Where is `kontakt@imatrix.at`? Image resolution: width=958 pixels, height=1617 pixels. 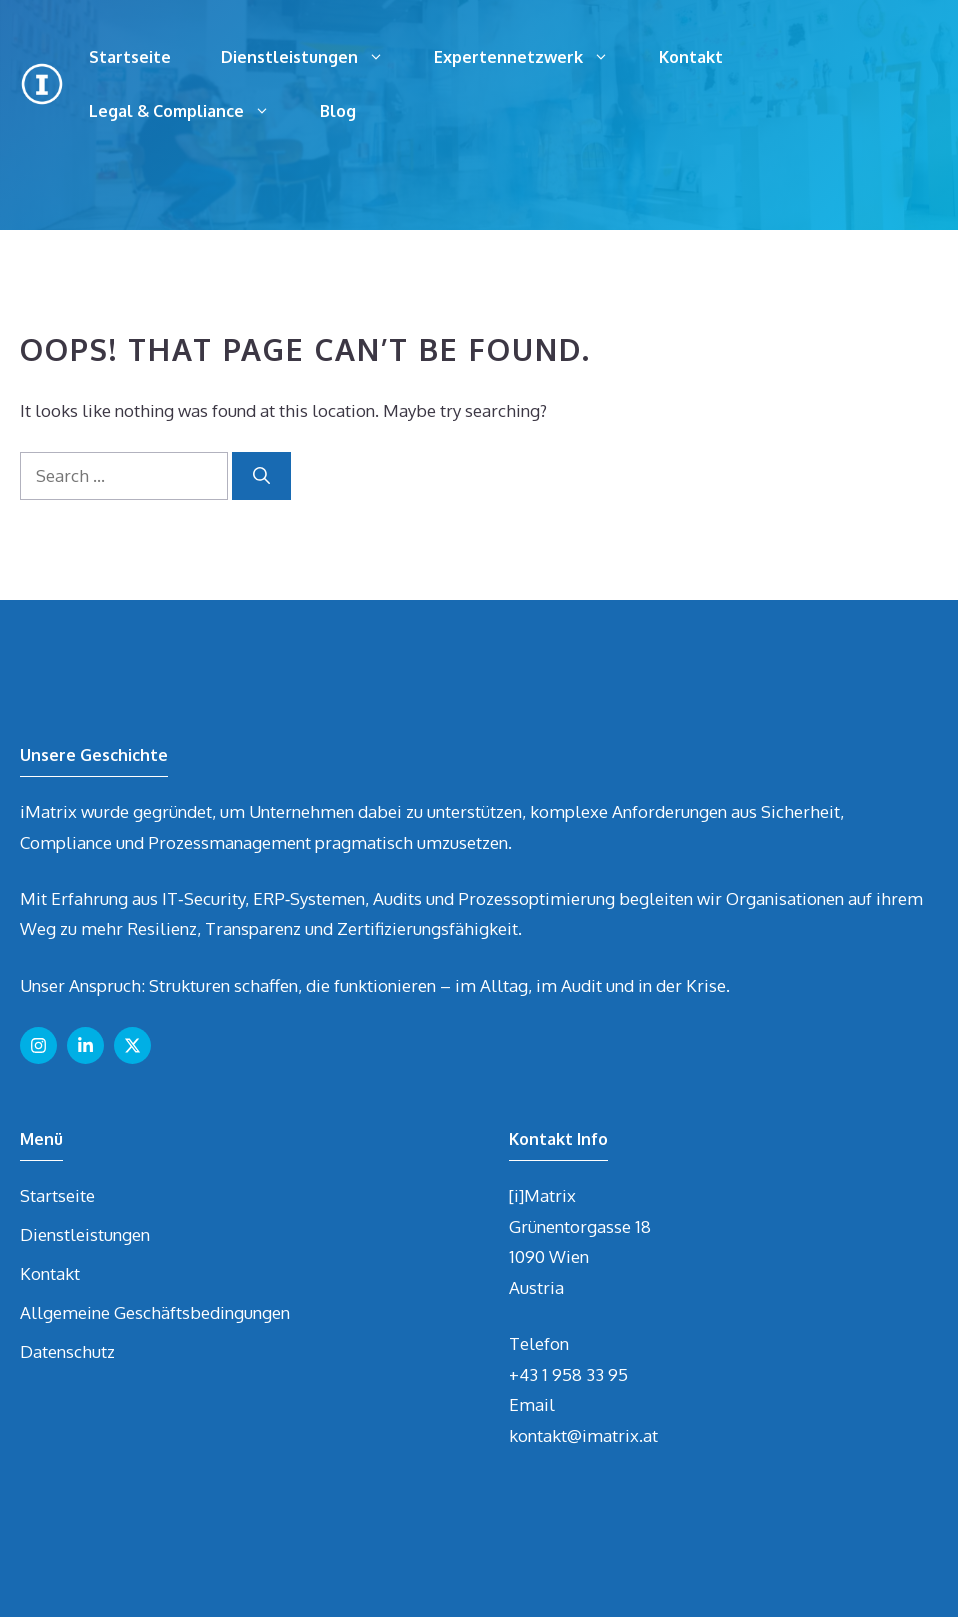 kontakt@imatrix.at is located at coordinates (583, 1435).